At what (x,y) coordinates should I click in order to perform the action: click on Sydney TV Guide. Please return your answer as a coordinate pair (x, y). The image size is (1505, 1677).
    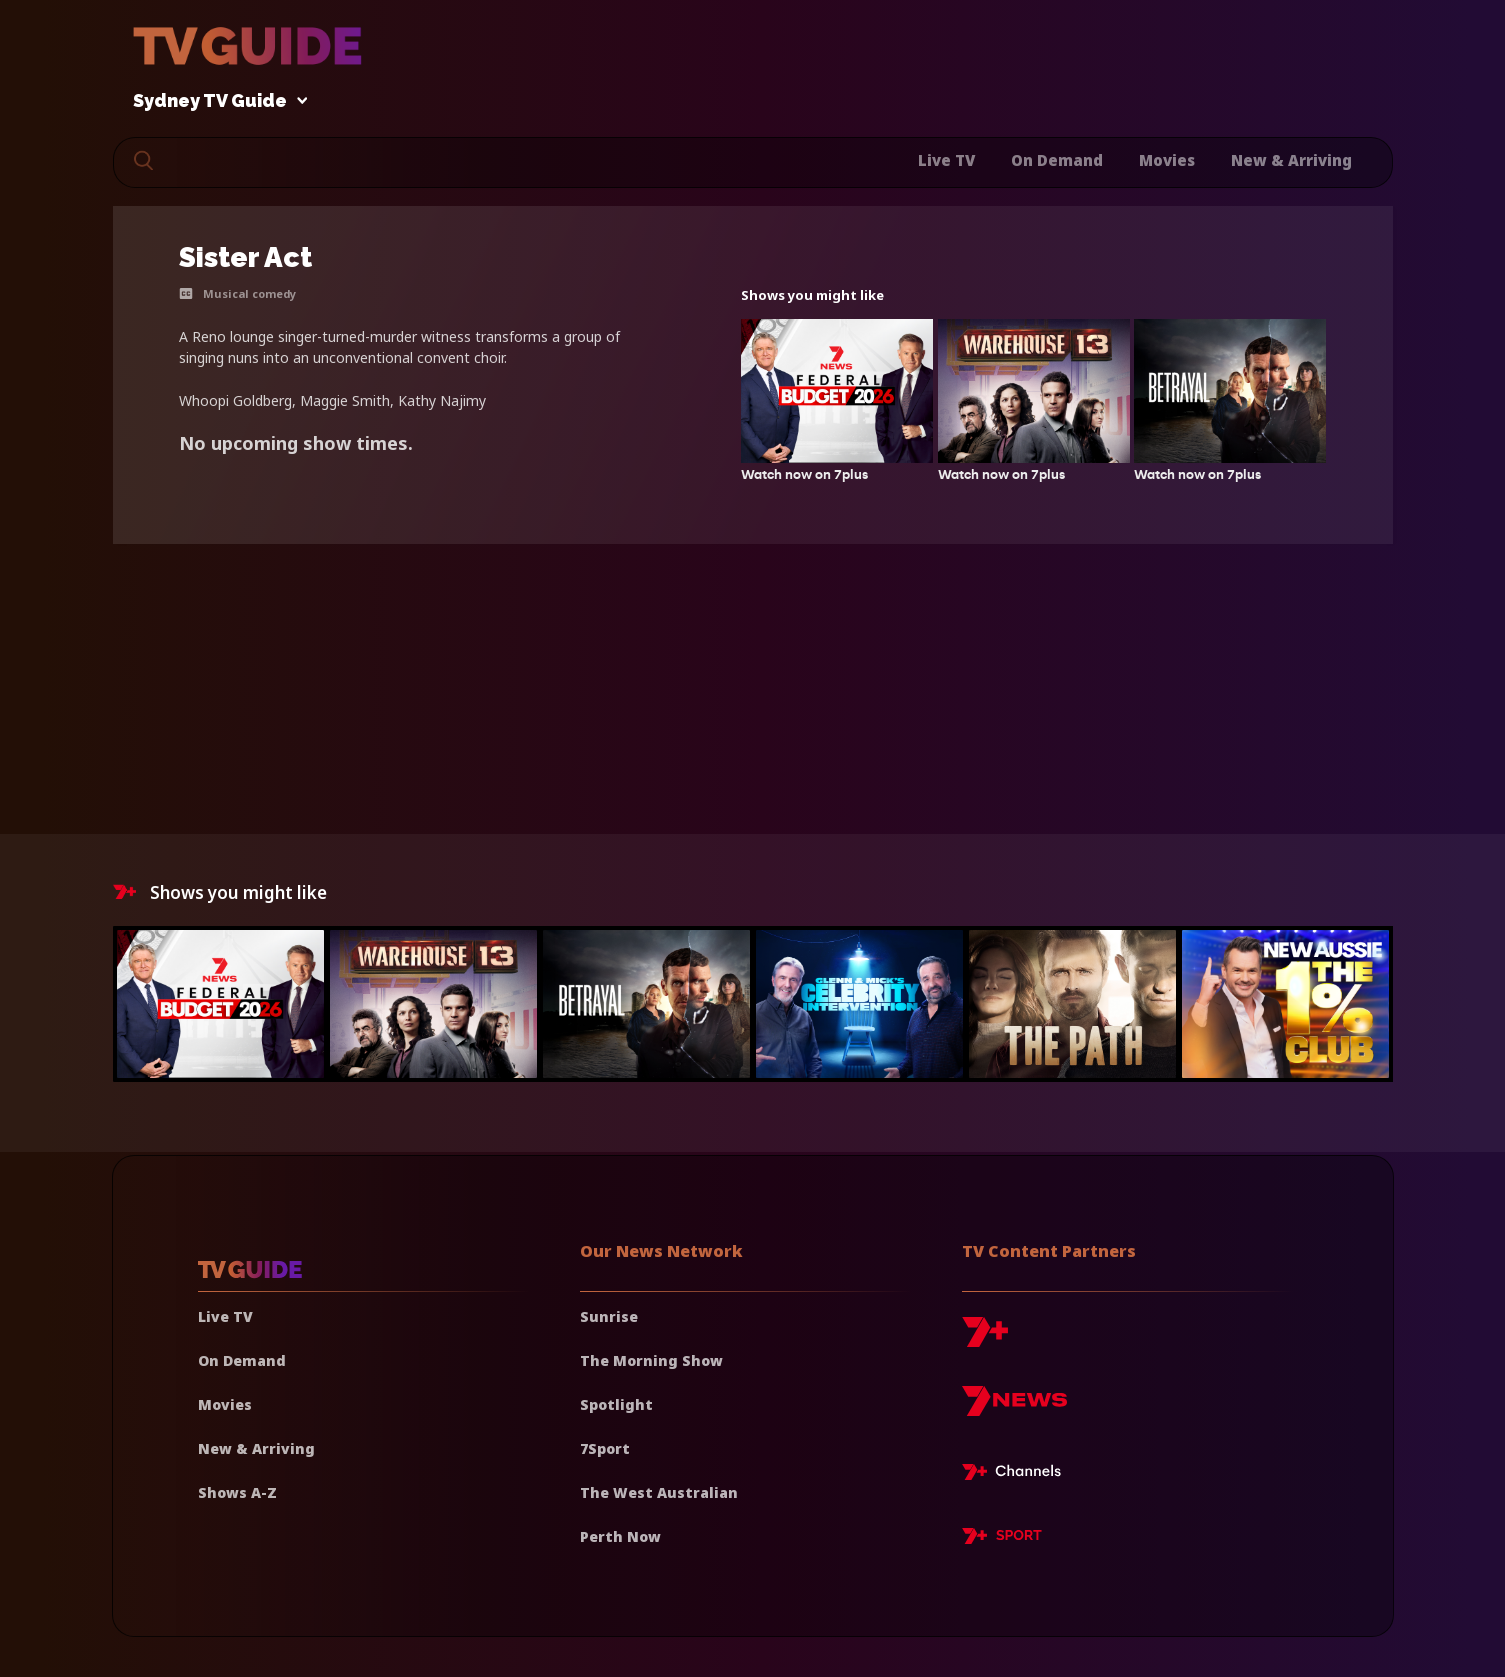
    Looking at the image, I should click on (215, 101).